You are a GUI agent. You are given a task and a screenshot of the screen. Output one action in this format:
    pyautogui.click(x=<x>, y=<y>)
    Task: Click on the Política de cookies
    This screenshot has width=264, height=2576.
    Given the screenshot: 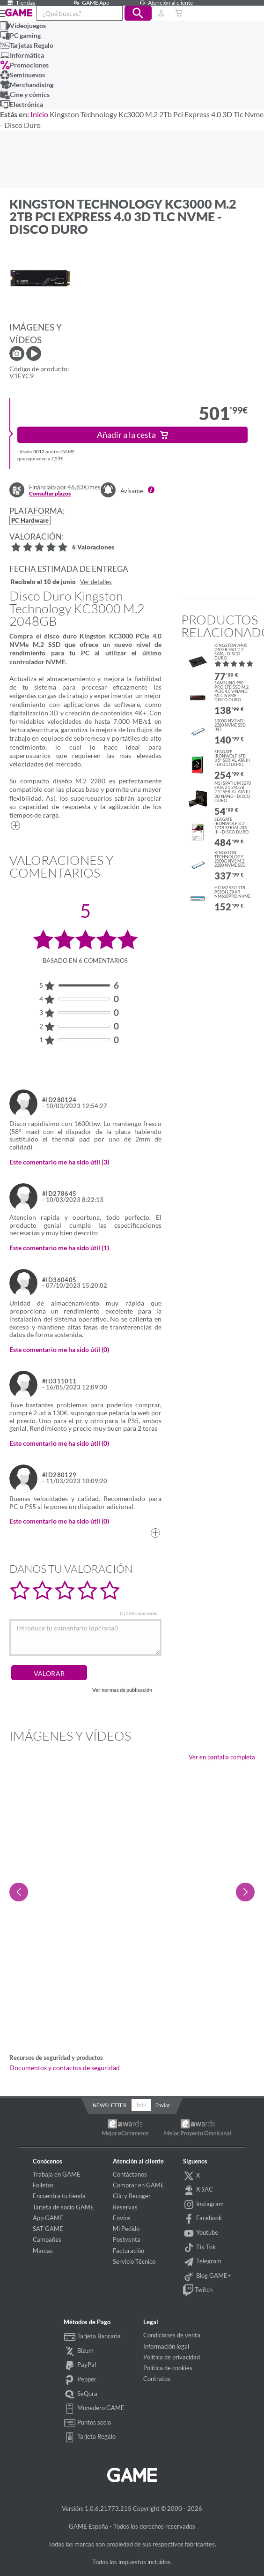 What is the action you would take?
    pyautogui.click(x=167, y=2368)
    